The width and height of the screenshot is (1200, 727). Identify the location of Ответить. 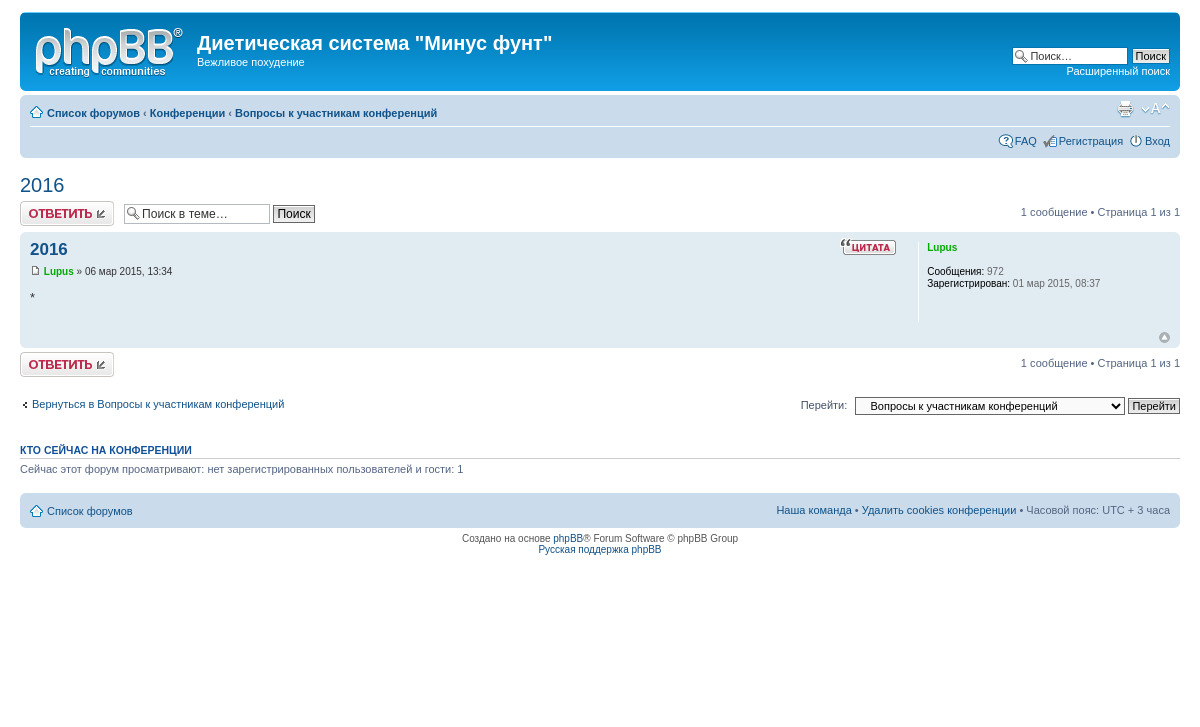
(67, 213).